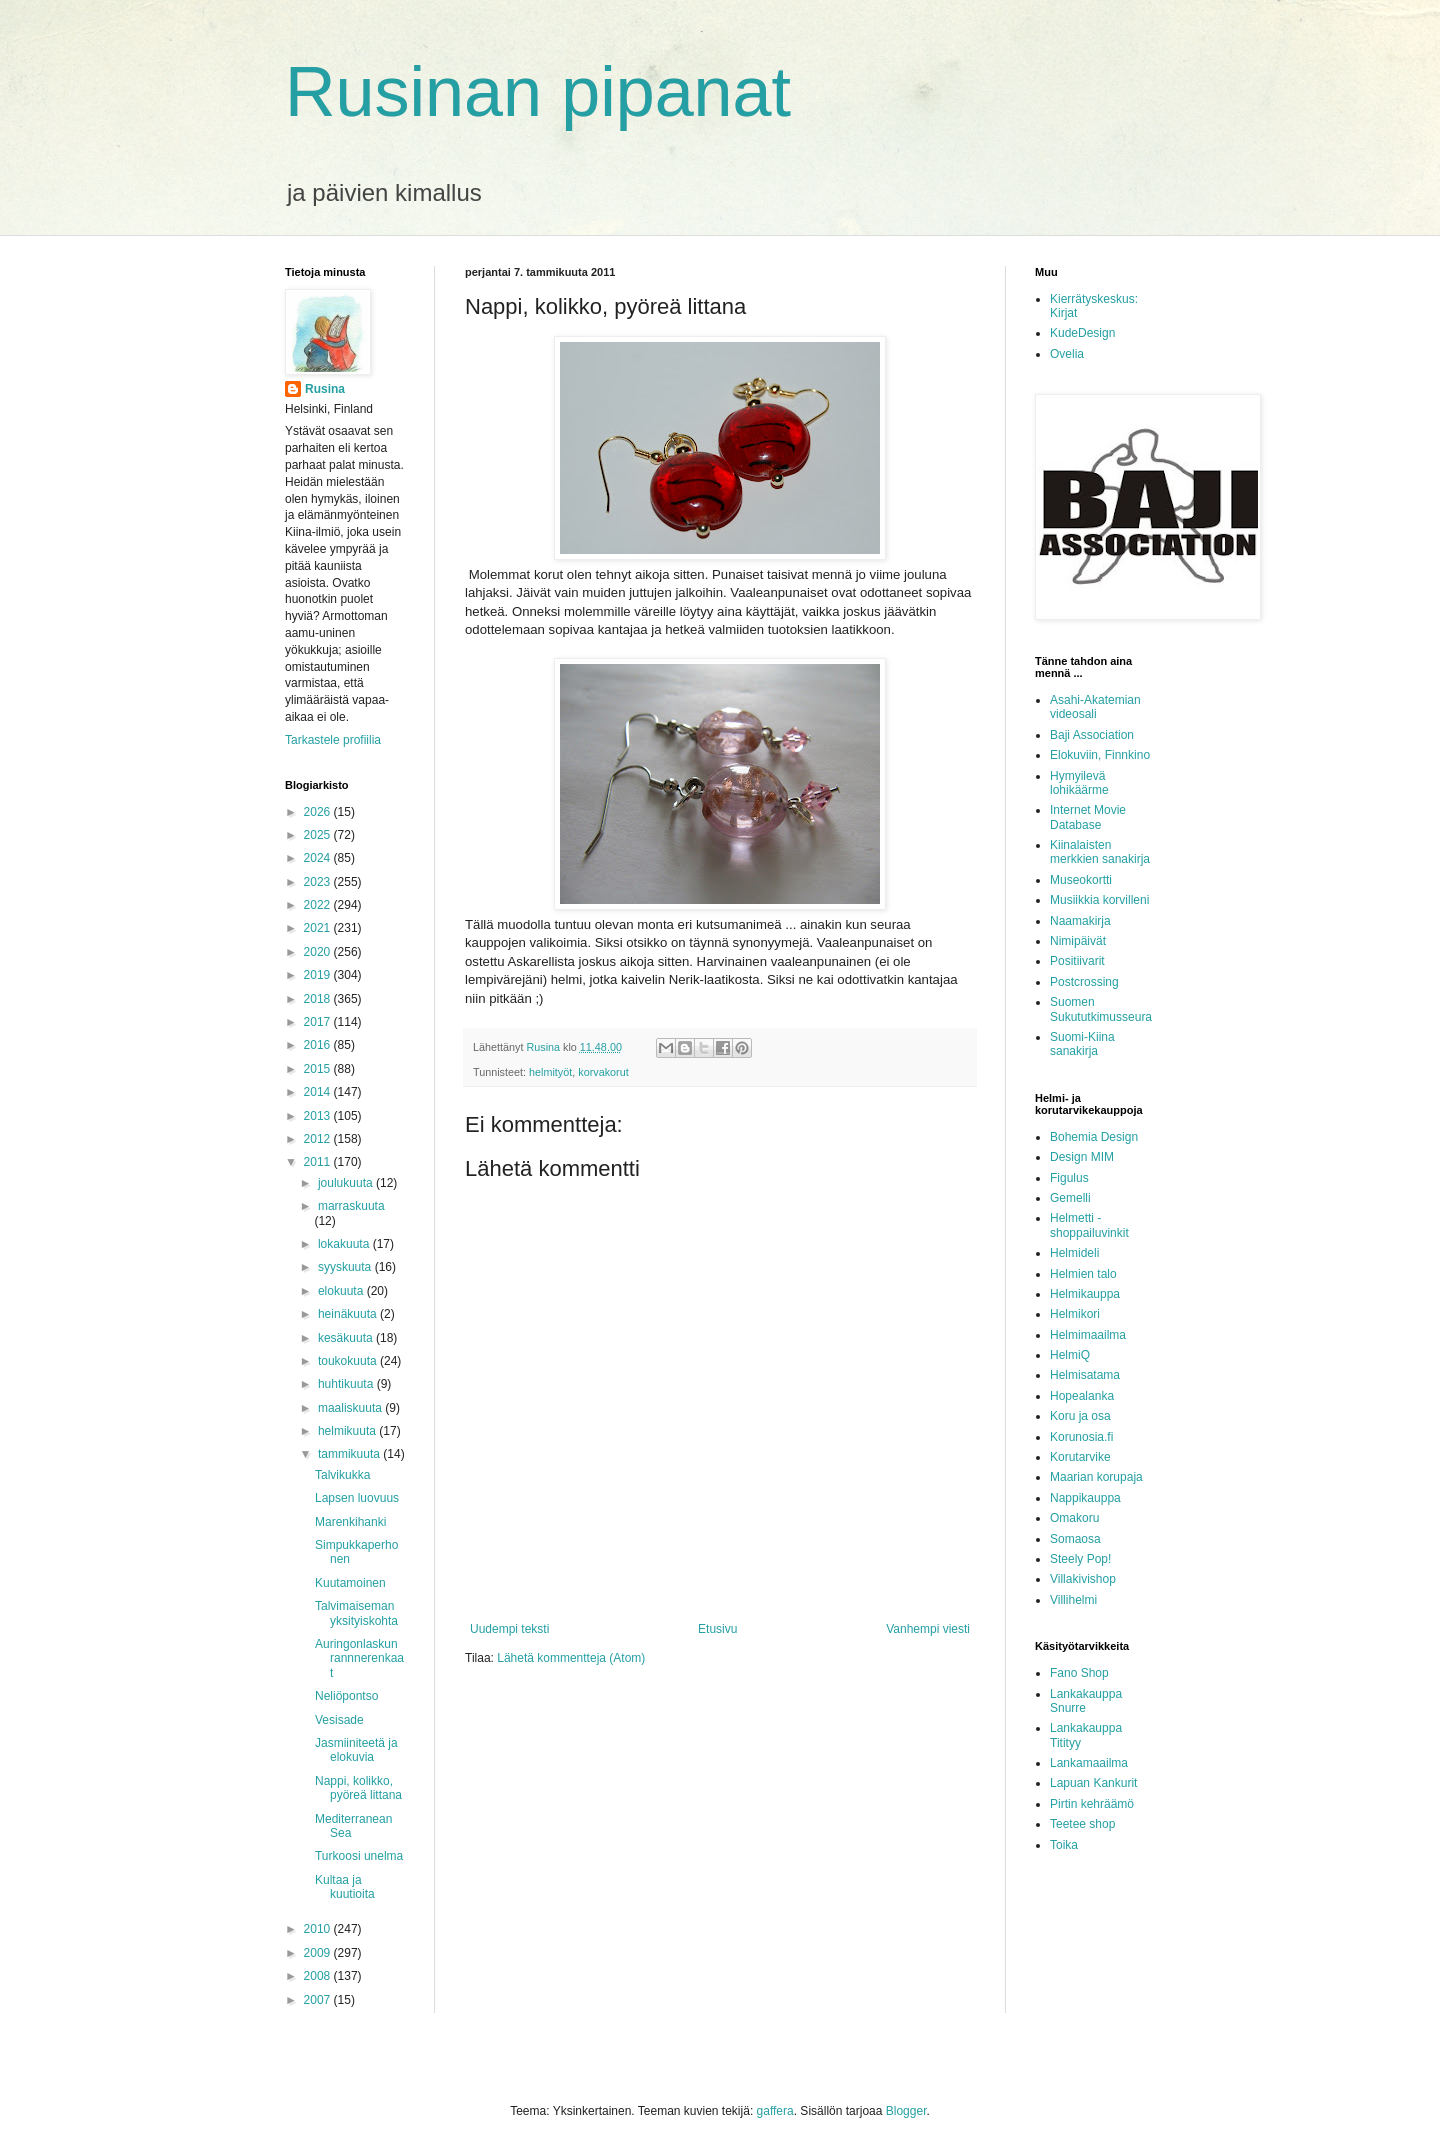 This screenshot has width=1440, height=2150. What do you see at coordinates (1100, 852) in the screenshot?
I see `Kiinalaisten merkkien sanakirja` at bounding box center [1100, 852].